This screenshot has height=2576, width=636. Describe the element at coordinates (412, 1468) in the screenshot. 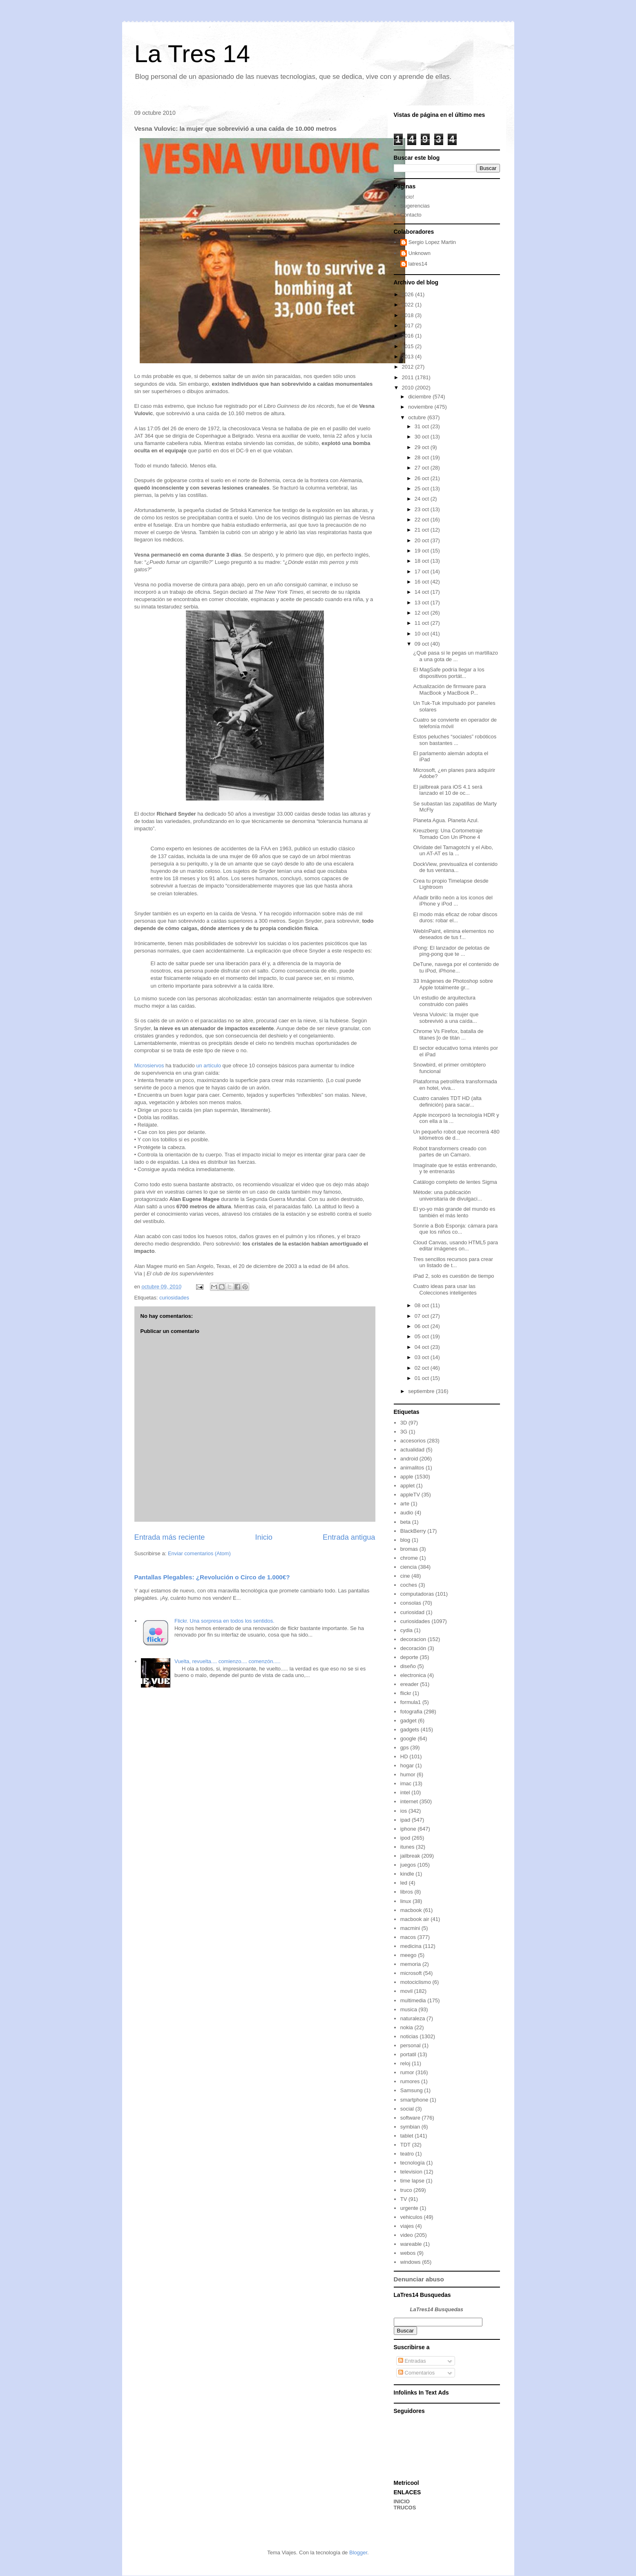

I see `animalitos` at that location.